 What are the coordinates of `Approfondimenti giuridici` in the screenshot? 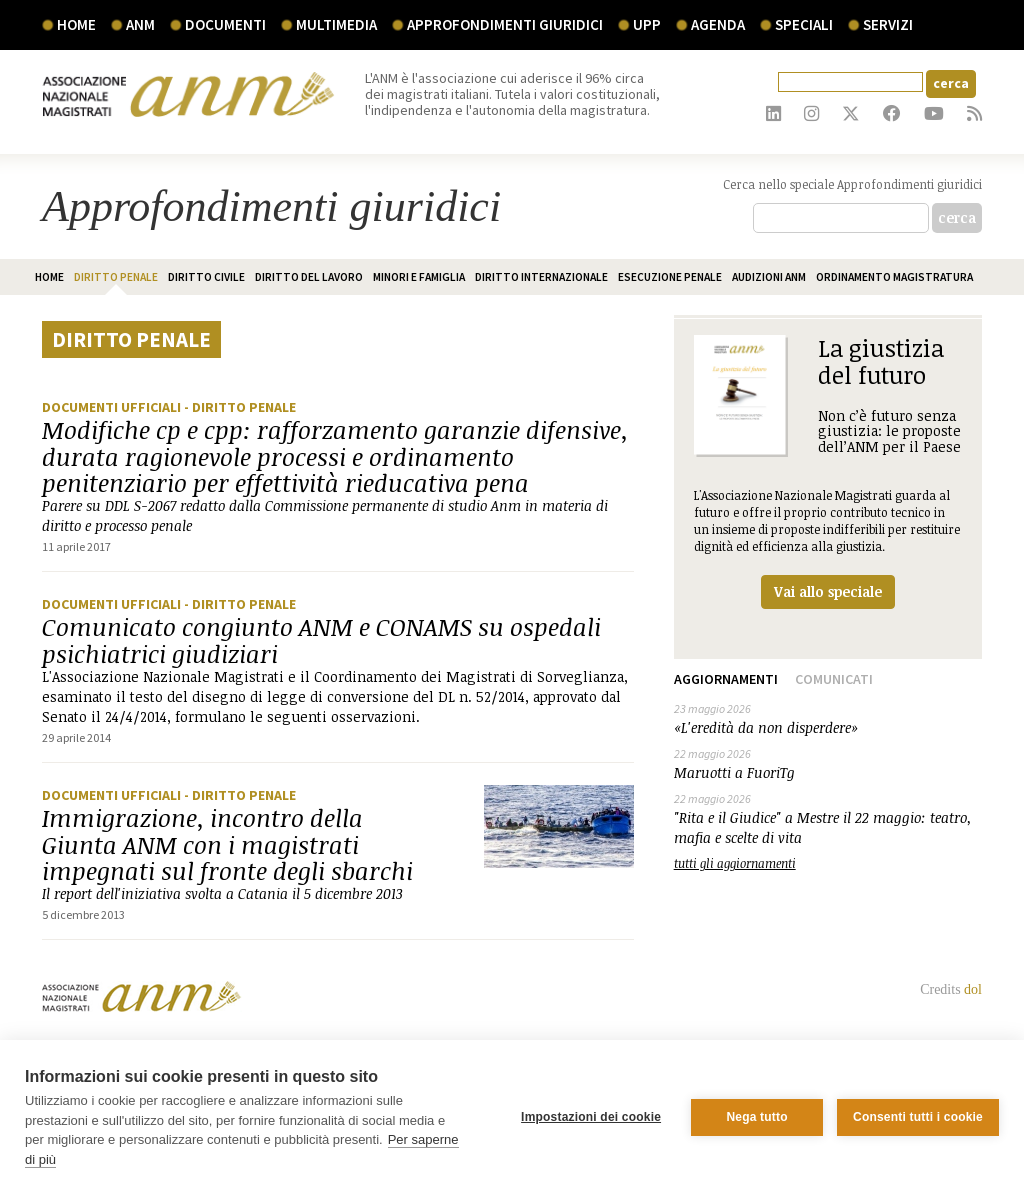 It's located at (505, 24).